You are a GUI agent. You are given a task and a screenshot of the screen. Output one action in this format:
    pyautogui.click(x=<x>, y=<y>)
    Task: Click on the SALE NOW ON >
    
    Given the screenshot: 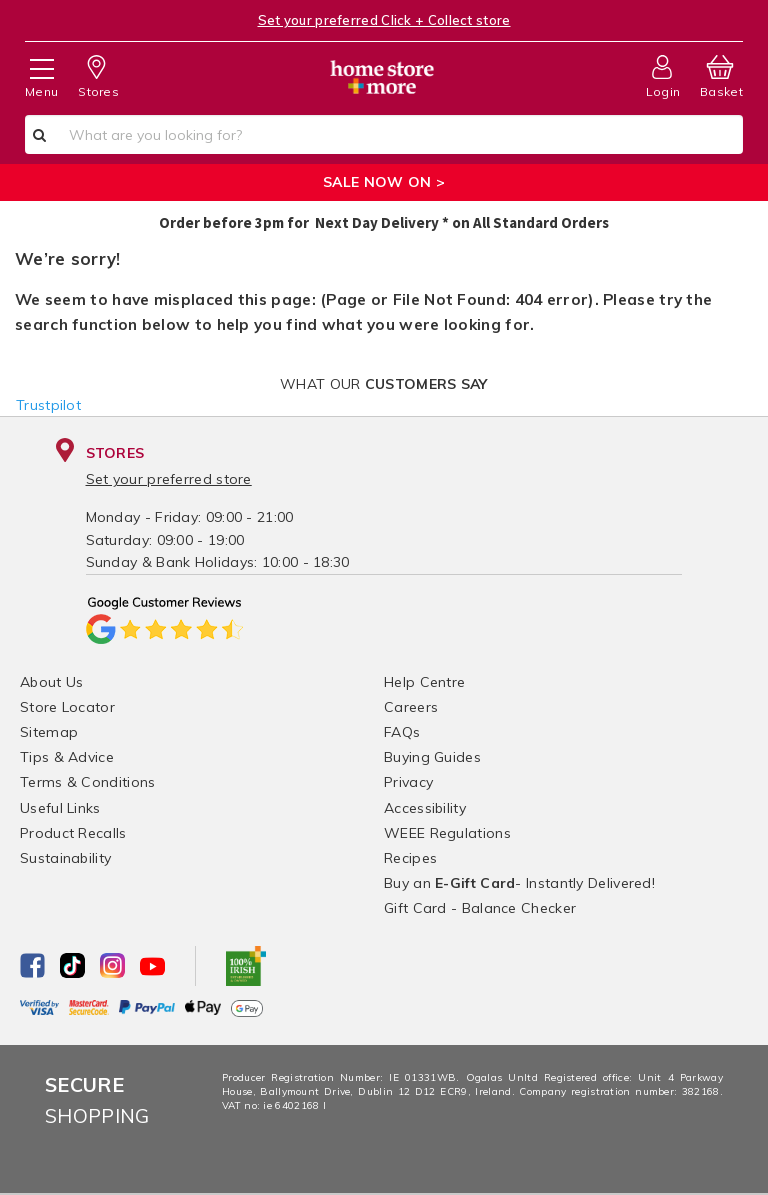 What is the action you would take?
    pyautogui.click(x=384, y=182)
    